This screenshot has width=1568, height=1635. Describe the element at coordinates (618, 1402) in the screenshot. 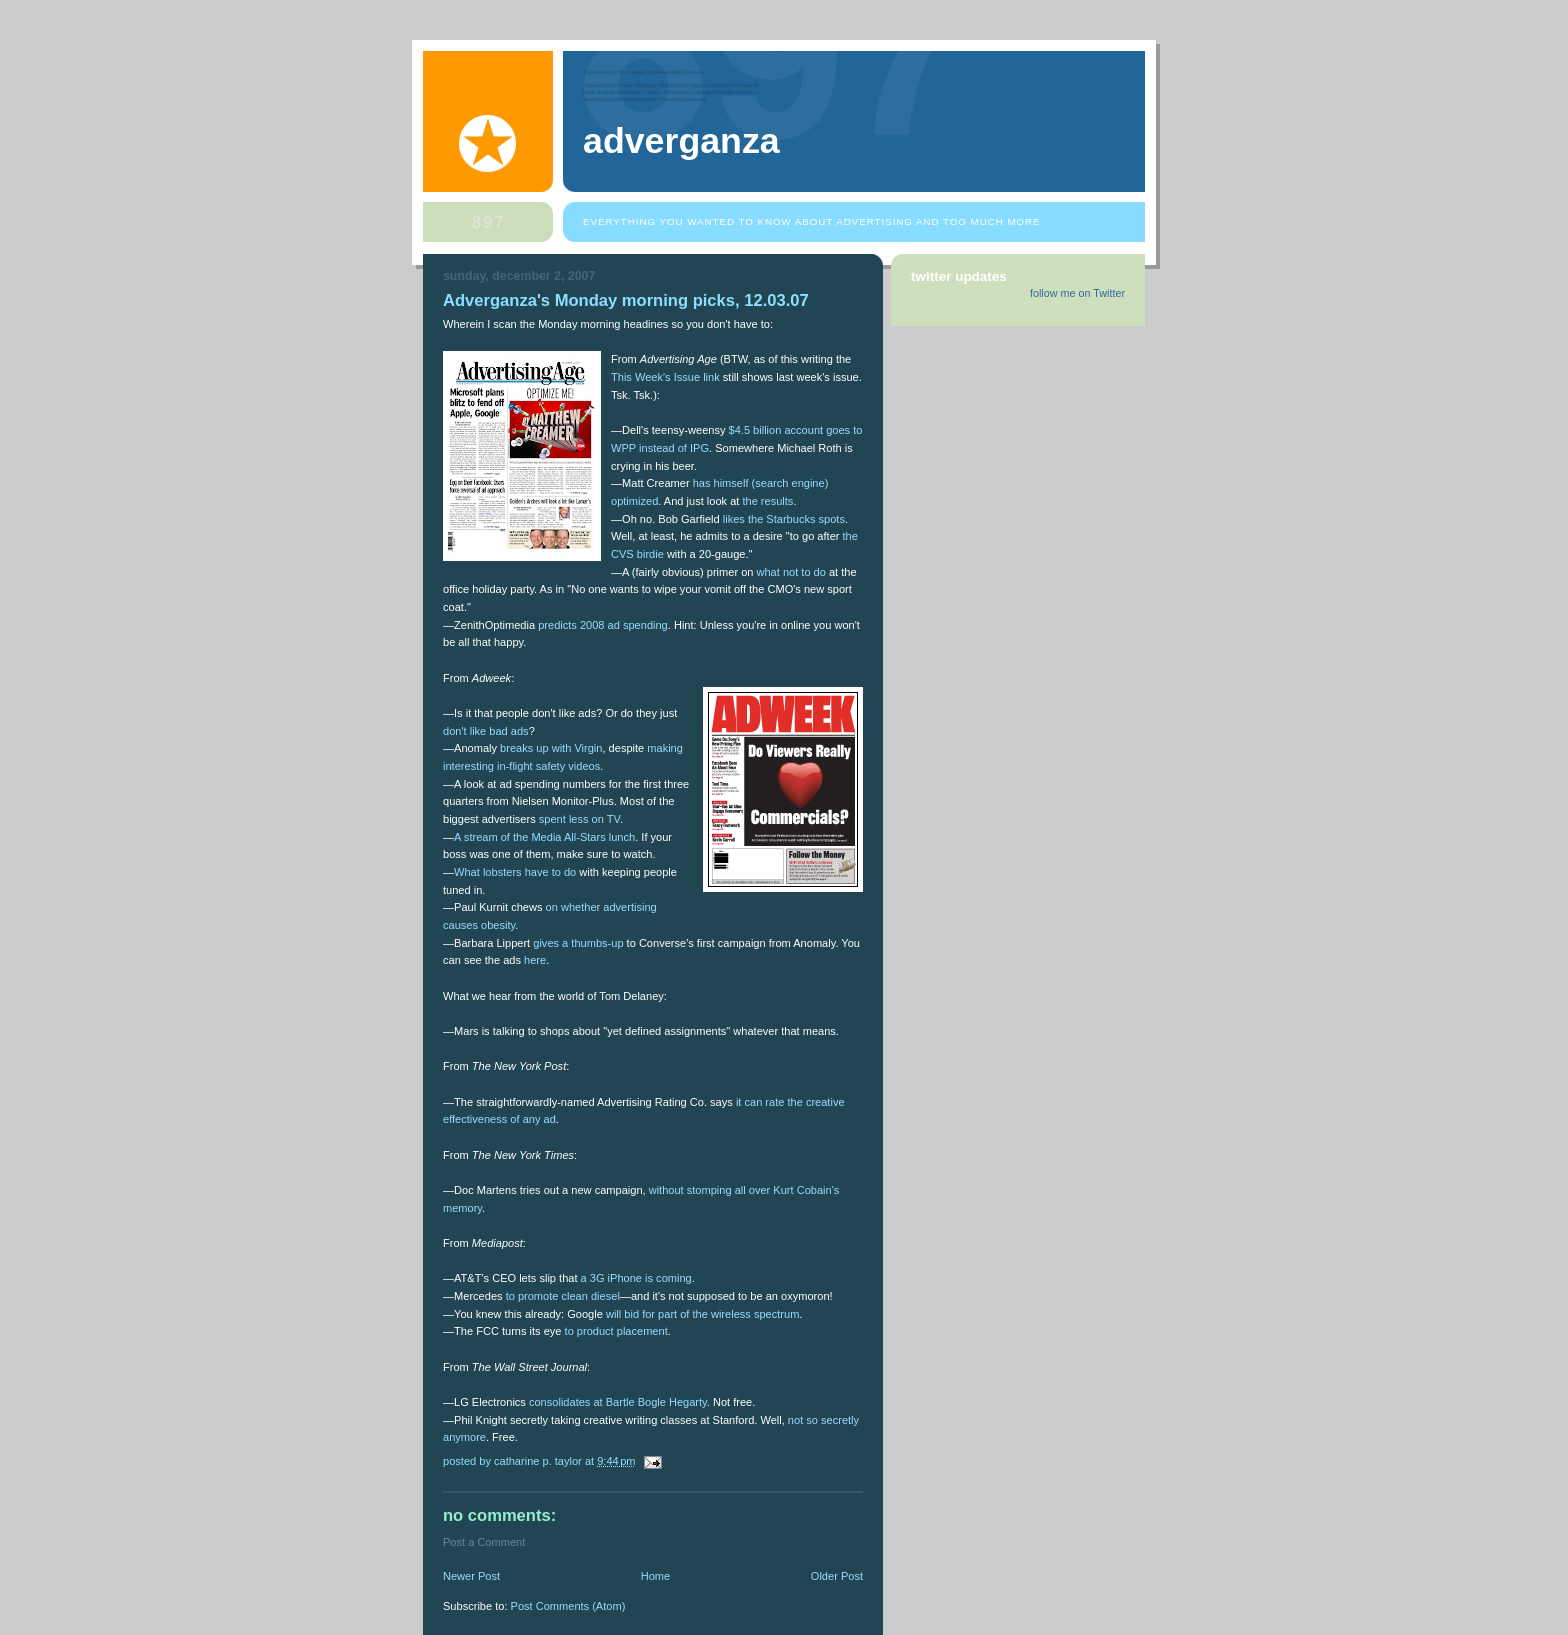

I see `consolidates at Bartle Bogle Hegarty` at that location.